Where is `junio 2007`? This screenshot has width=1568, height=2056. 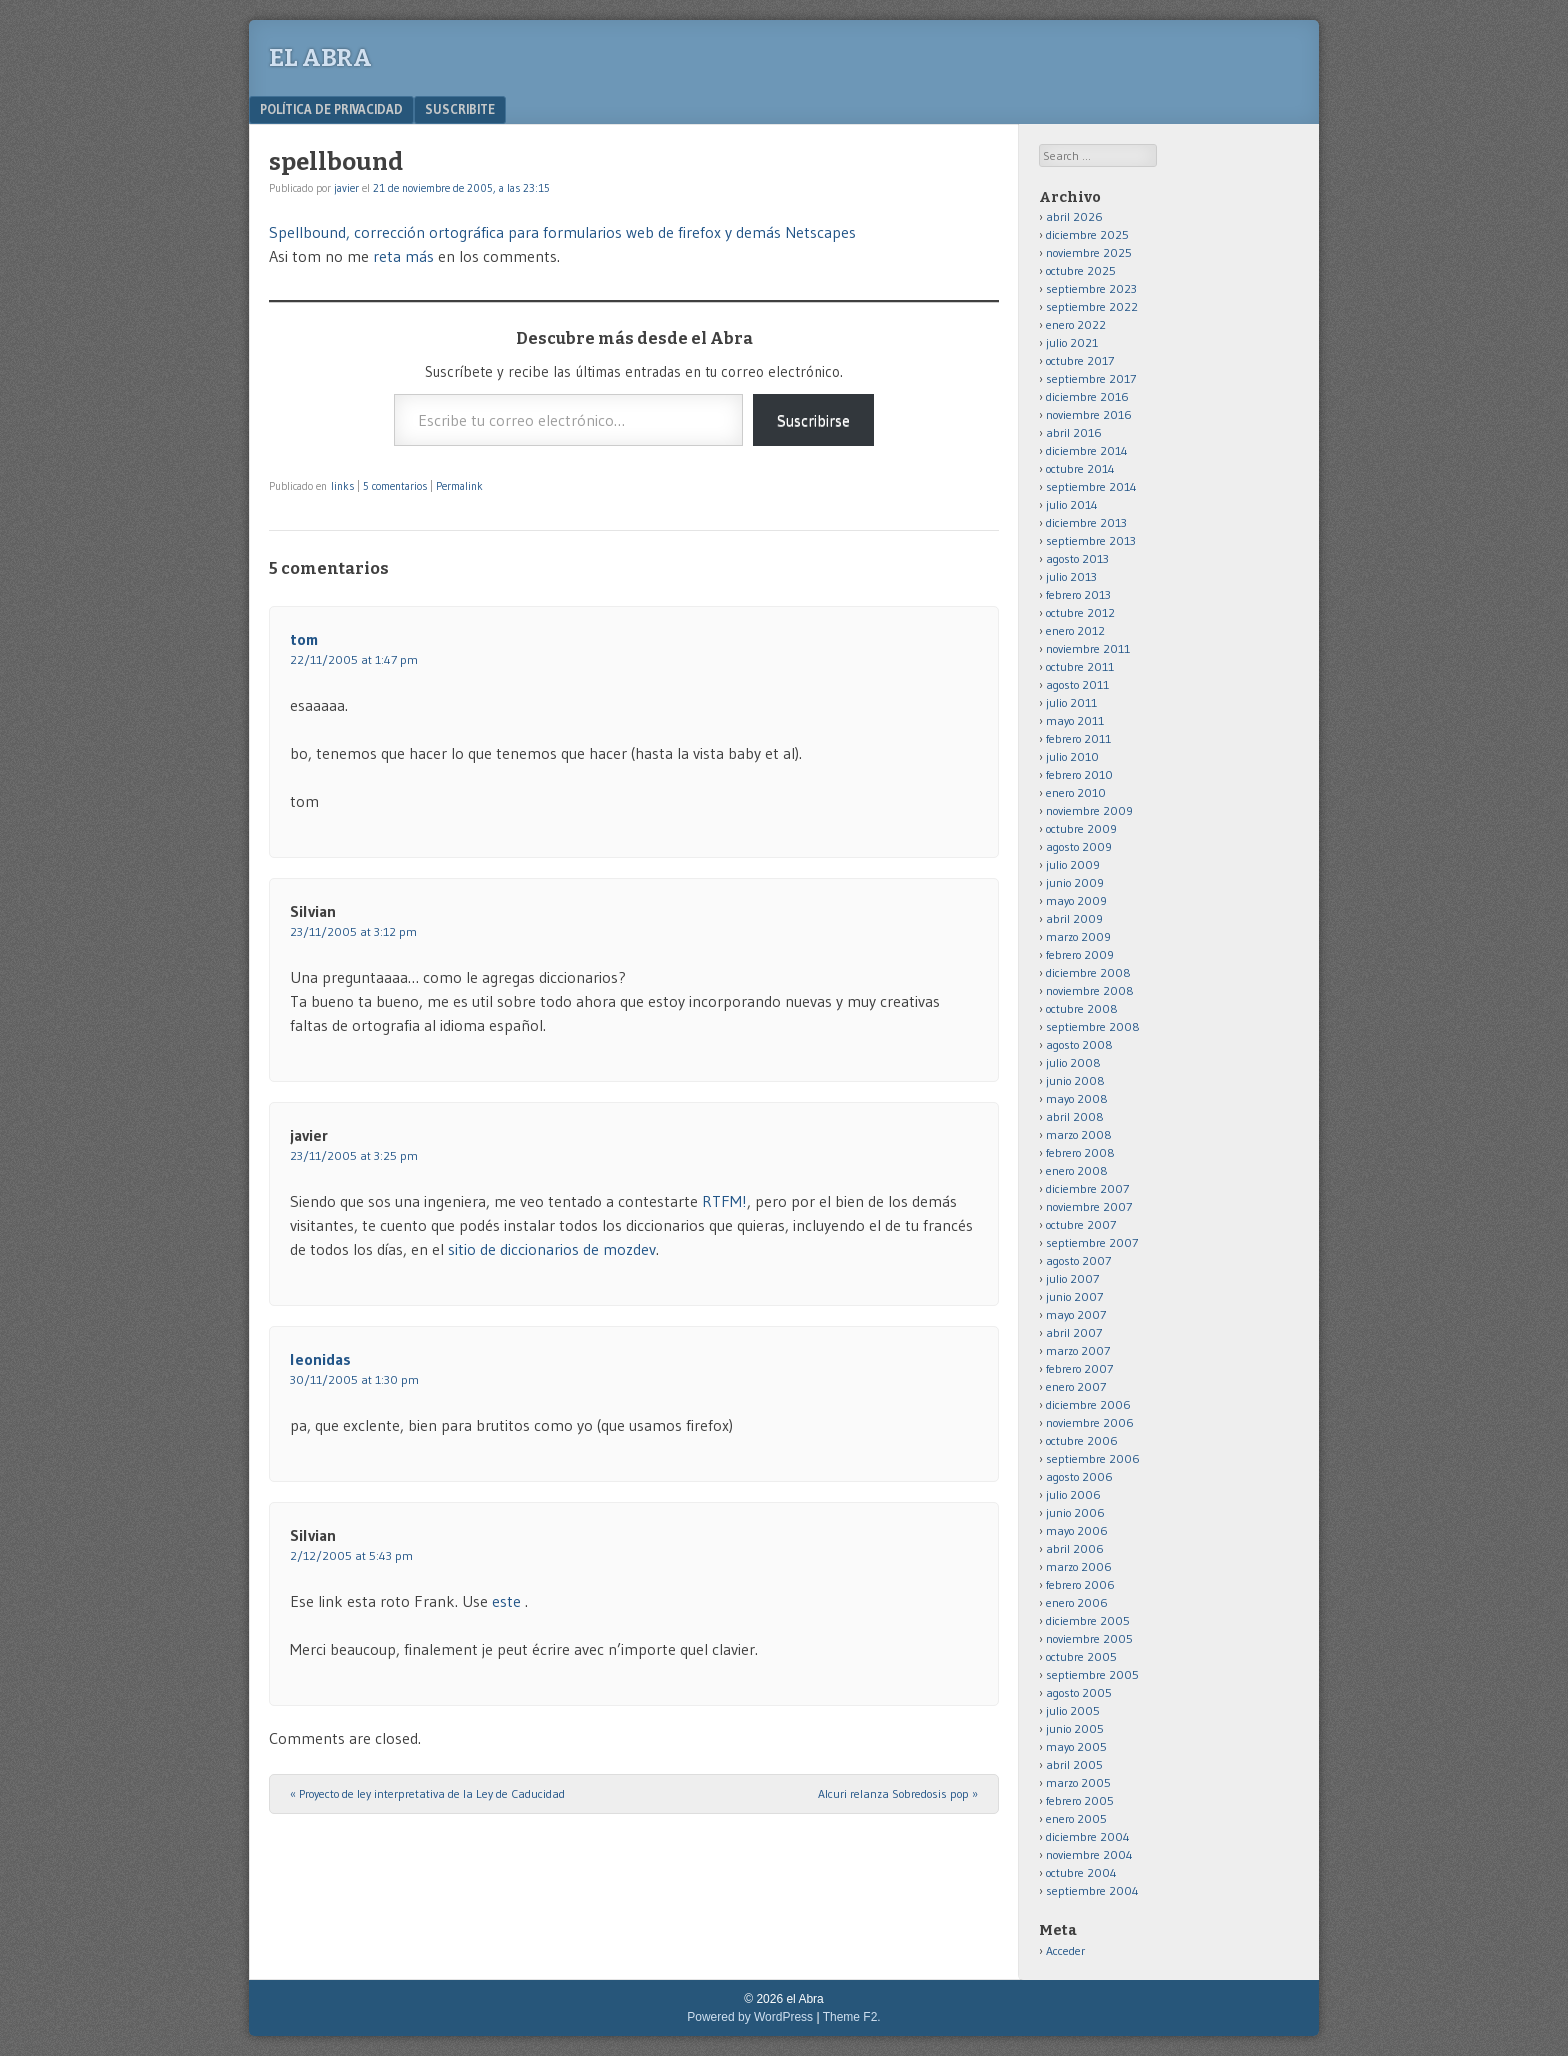
junio 2007 is located at coordinates (1074, 1296).